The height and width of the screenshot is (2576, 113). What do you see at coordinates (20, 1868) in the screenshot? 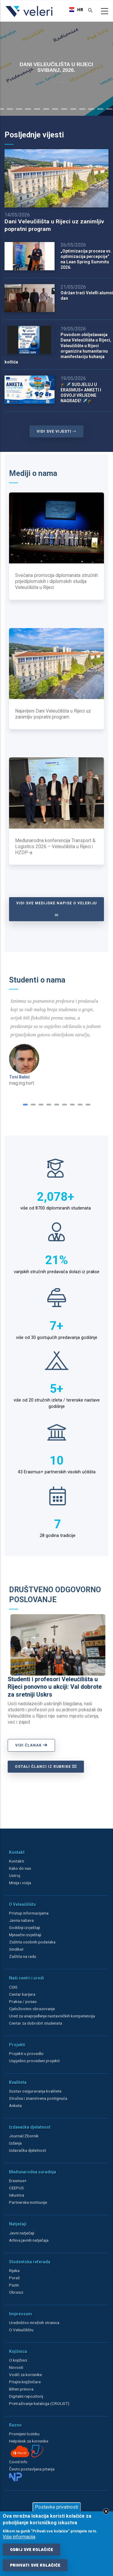
I see `Kako do nas` at bounding box center [20, 1868].